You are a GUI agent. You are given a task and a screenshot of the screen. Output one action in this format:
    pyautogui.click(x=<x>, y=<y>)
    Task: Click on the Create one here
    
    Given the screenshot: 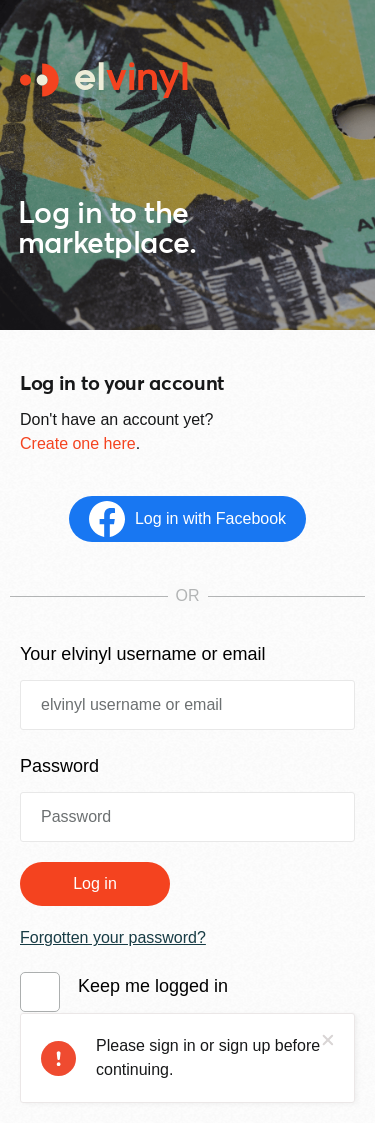 What is the action you would take?
    pyautogui.click(x=78, y=443)
    